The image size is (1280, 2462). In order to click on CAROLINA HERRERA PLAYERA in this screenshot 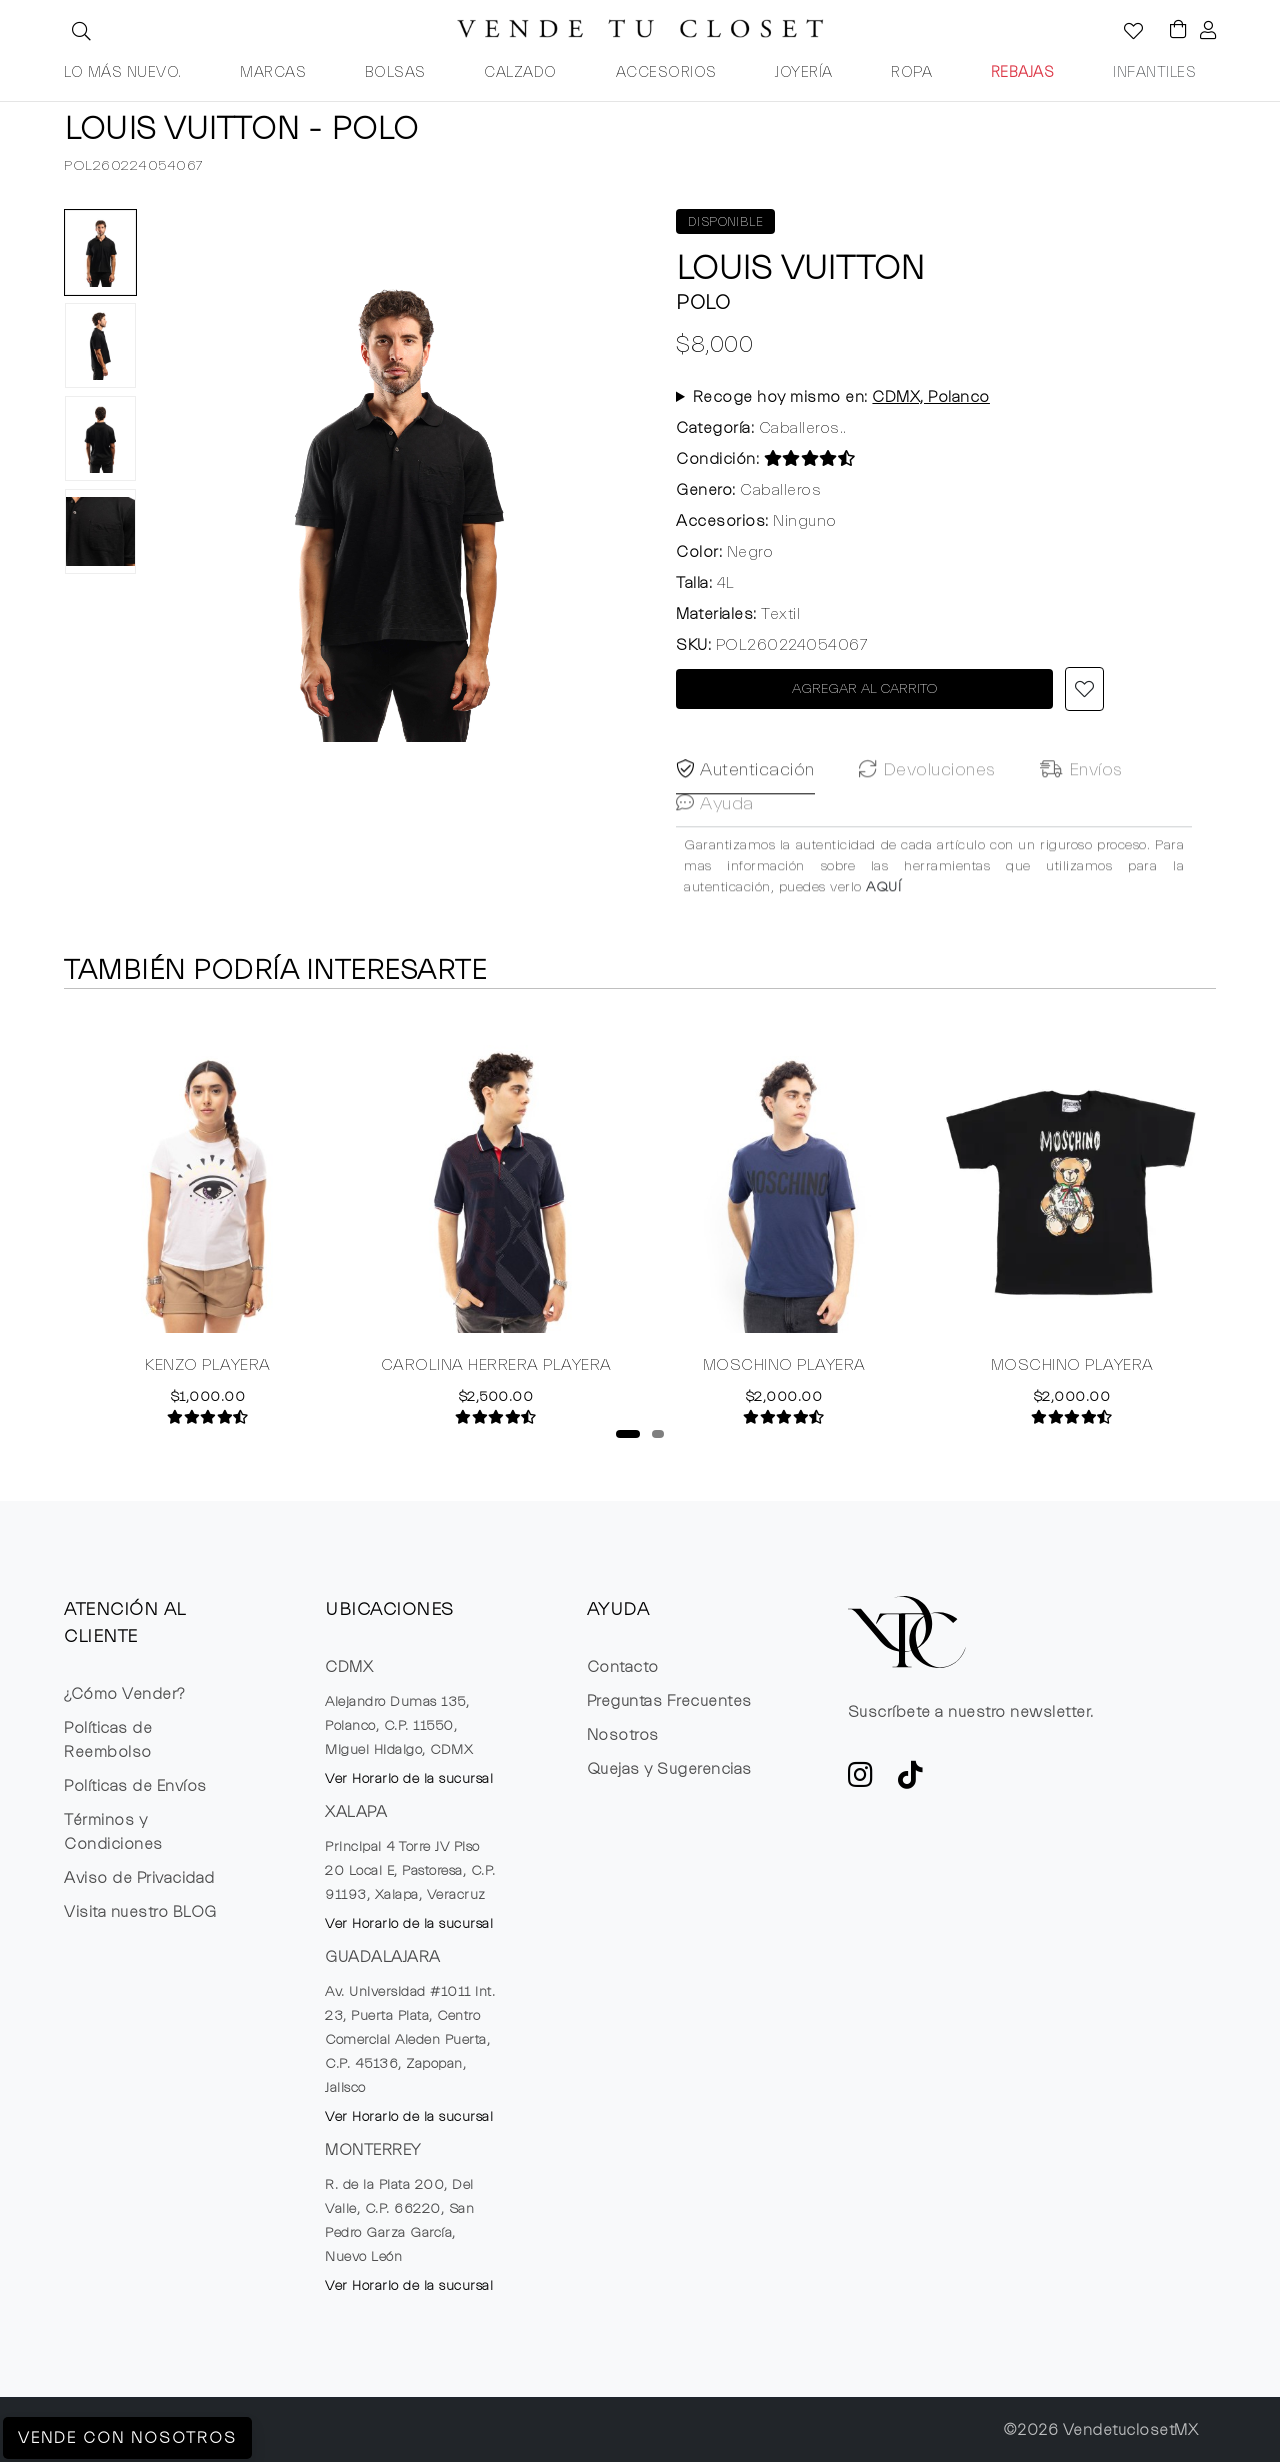, I will do `click(496, 1368)`.